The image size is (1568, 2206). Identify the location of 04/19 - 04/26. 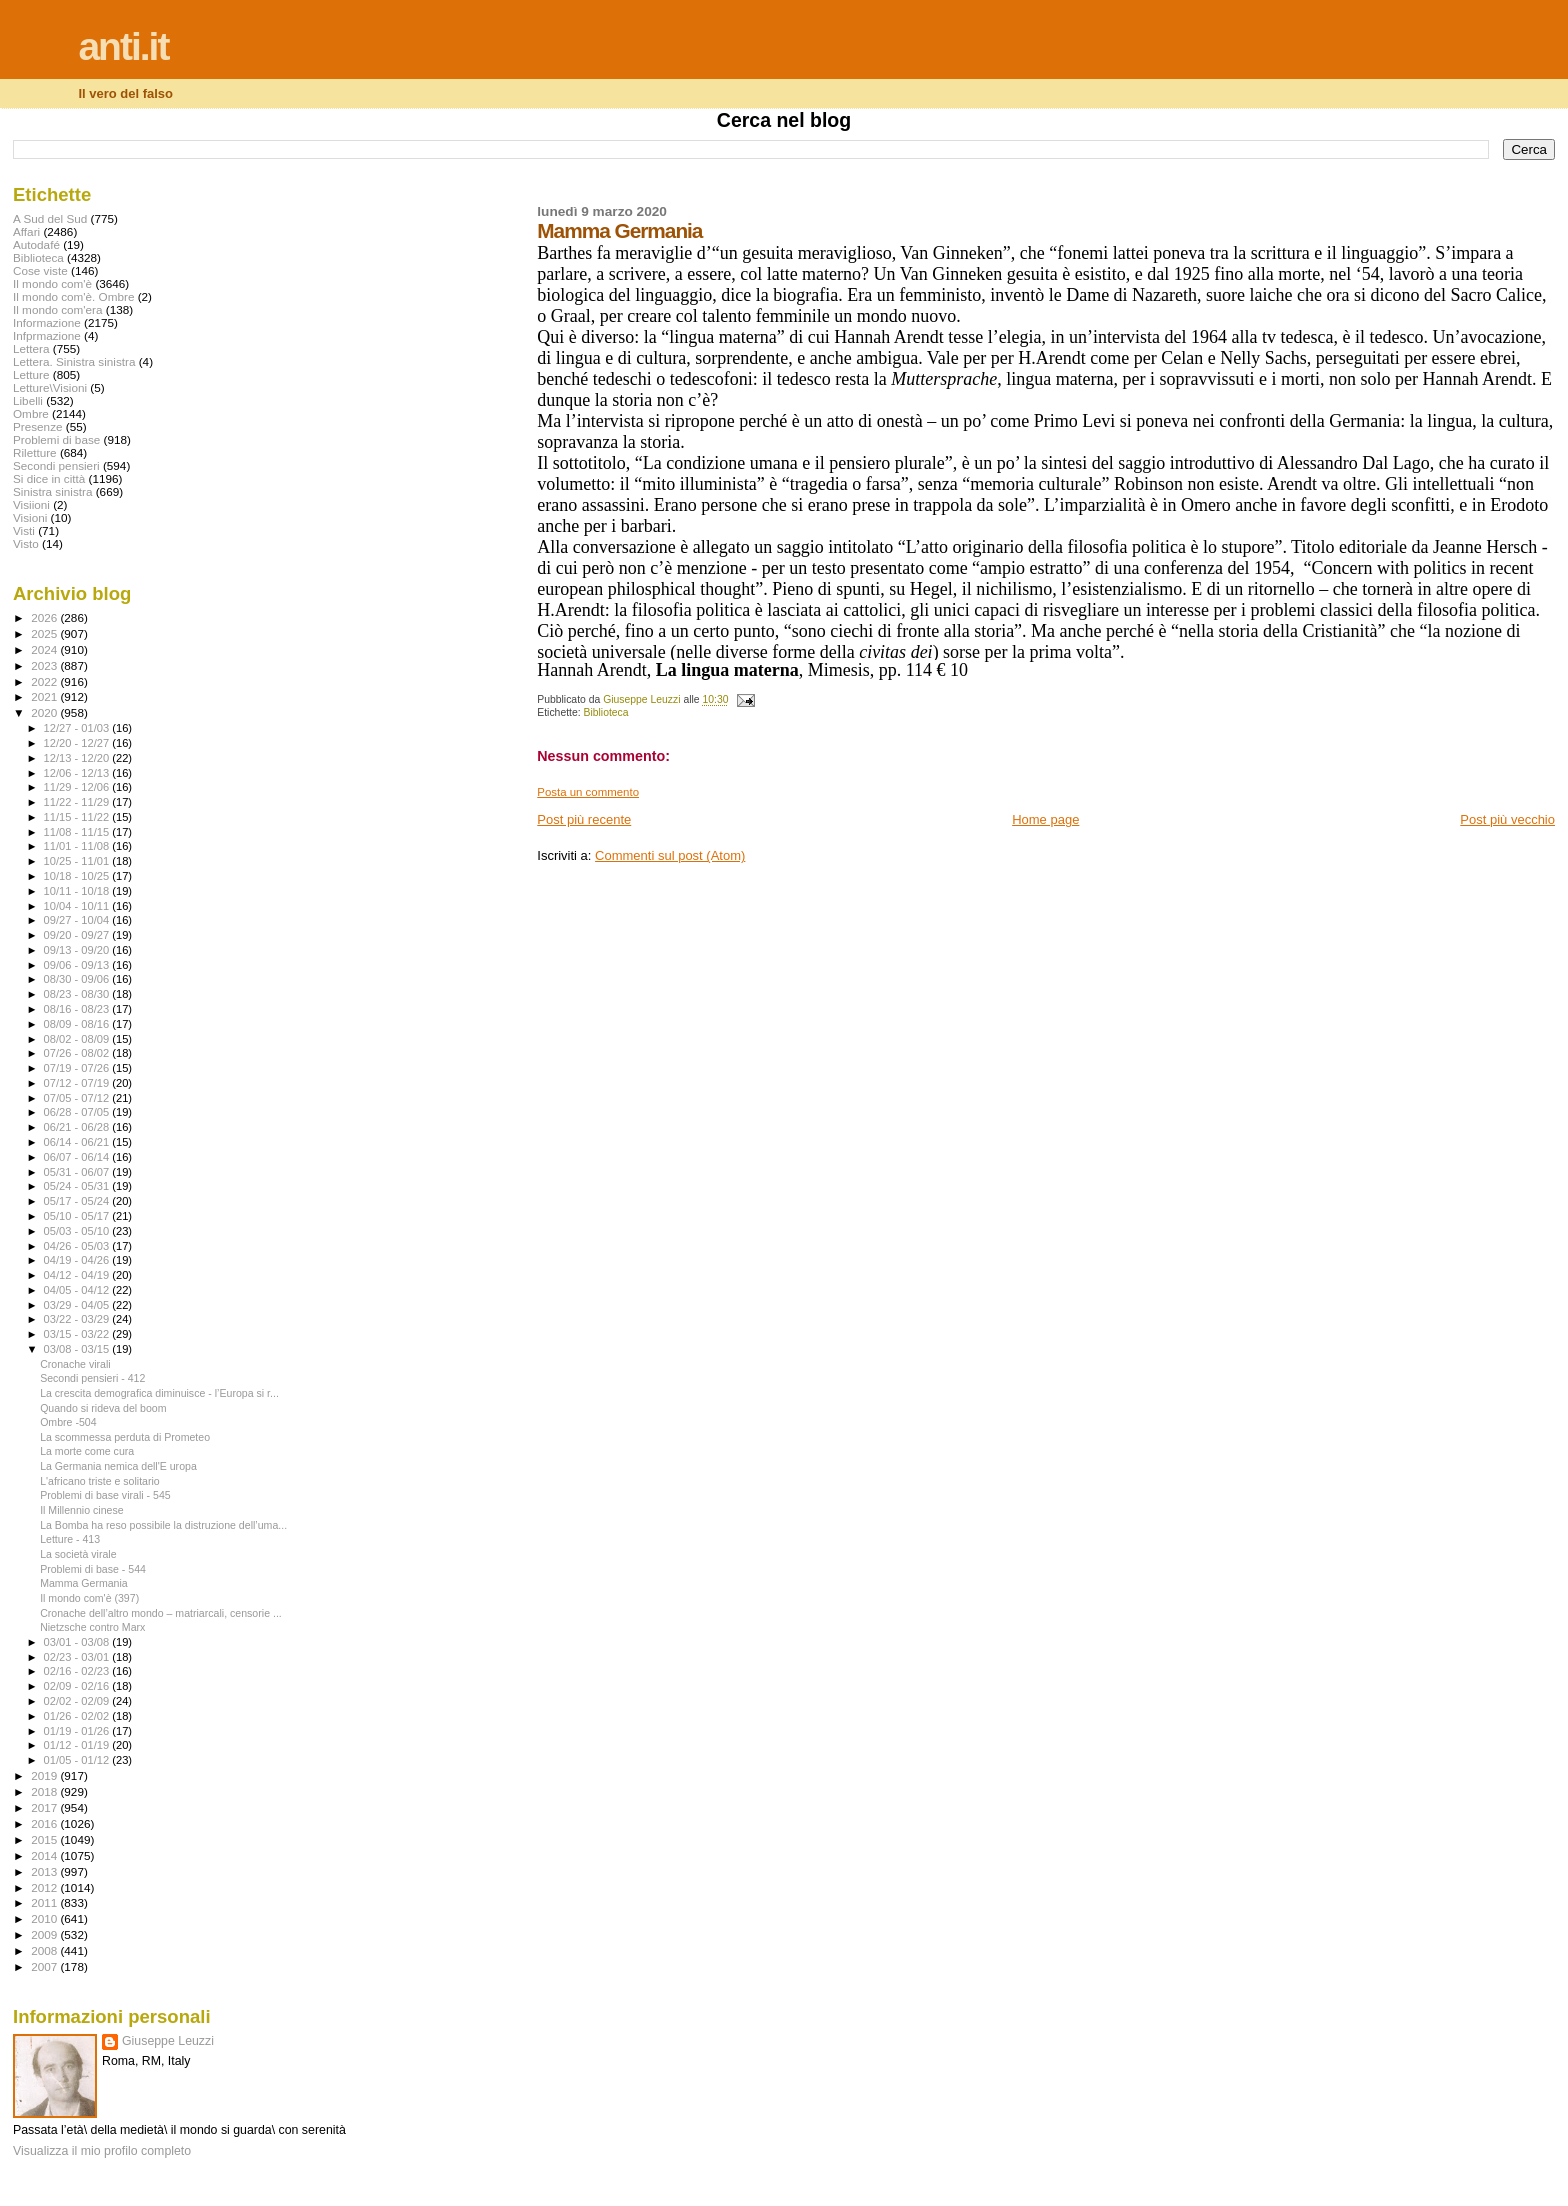
(78, 1260).